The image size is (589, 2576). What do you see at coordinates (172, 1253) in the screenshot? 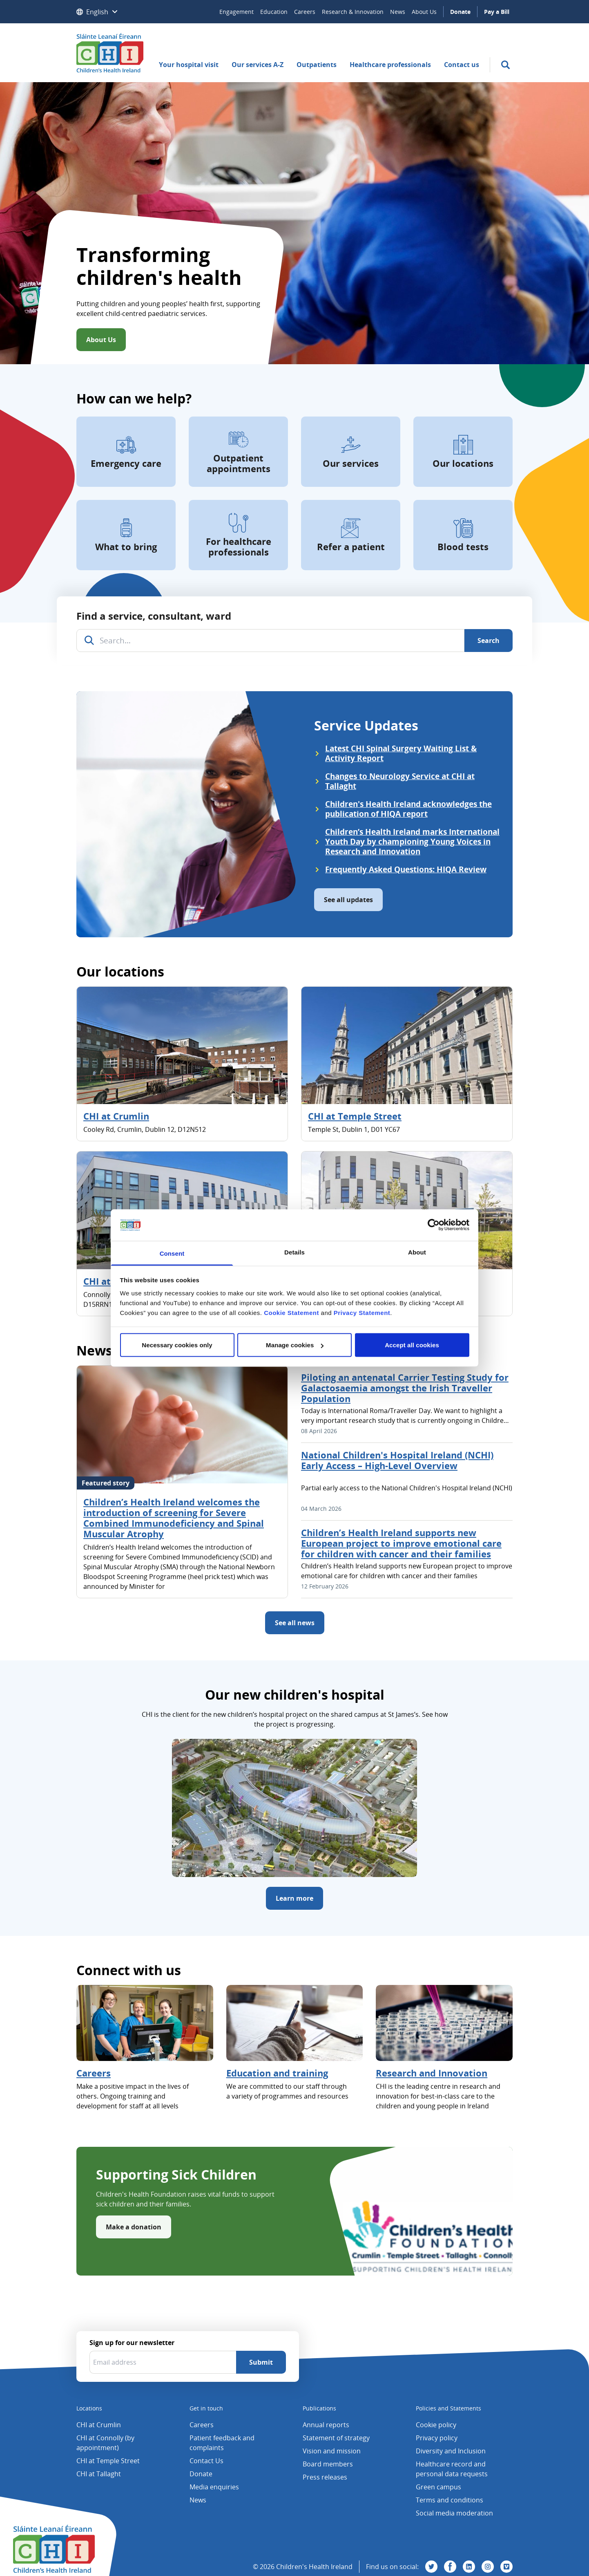
I see `Consent [tab]` at bounding box center [172, 1253].